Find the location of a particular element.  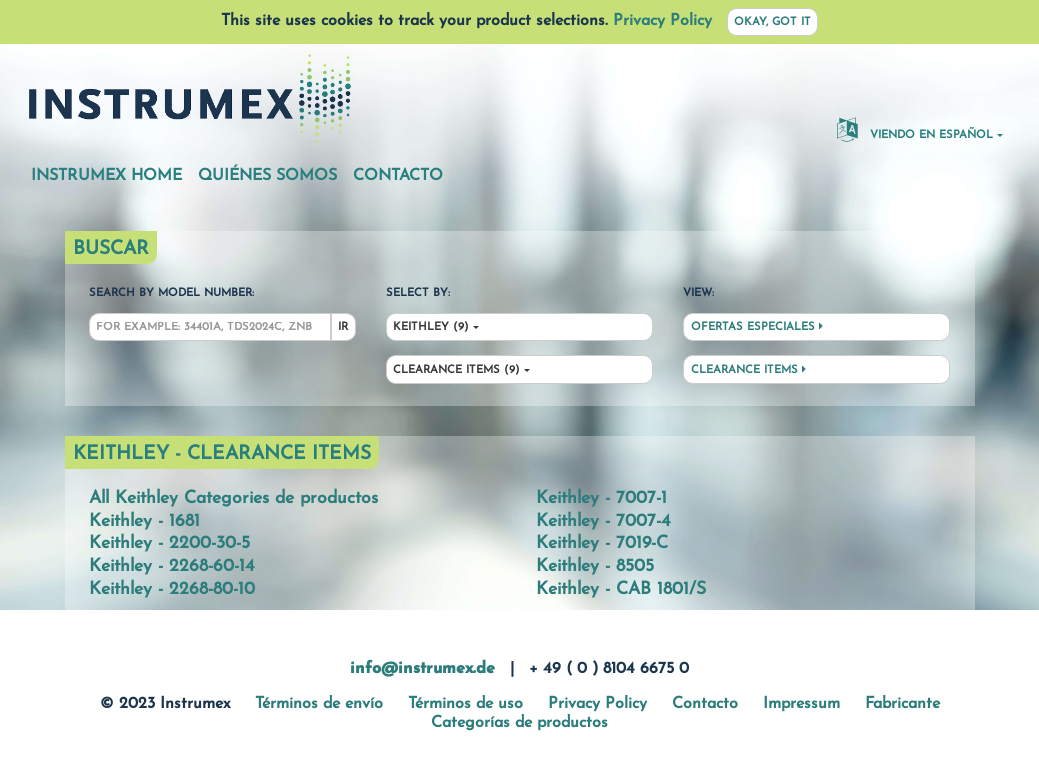

Keithley - 7007-4 is located at coordinates (603, 521).